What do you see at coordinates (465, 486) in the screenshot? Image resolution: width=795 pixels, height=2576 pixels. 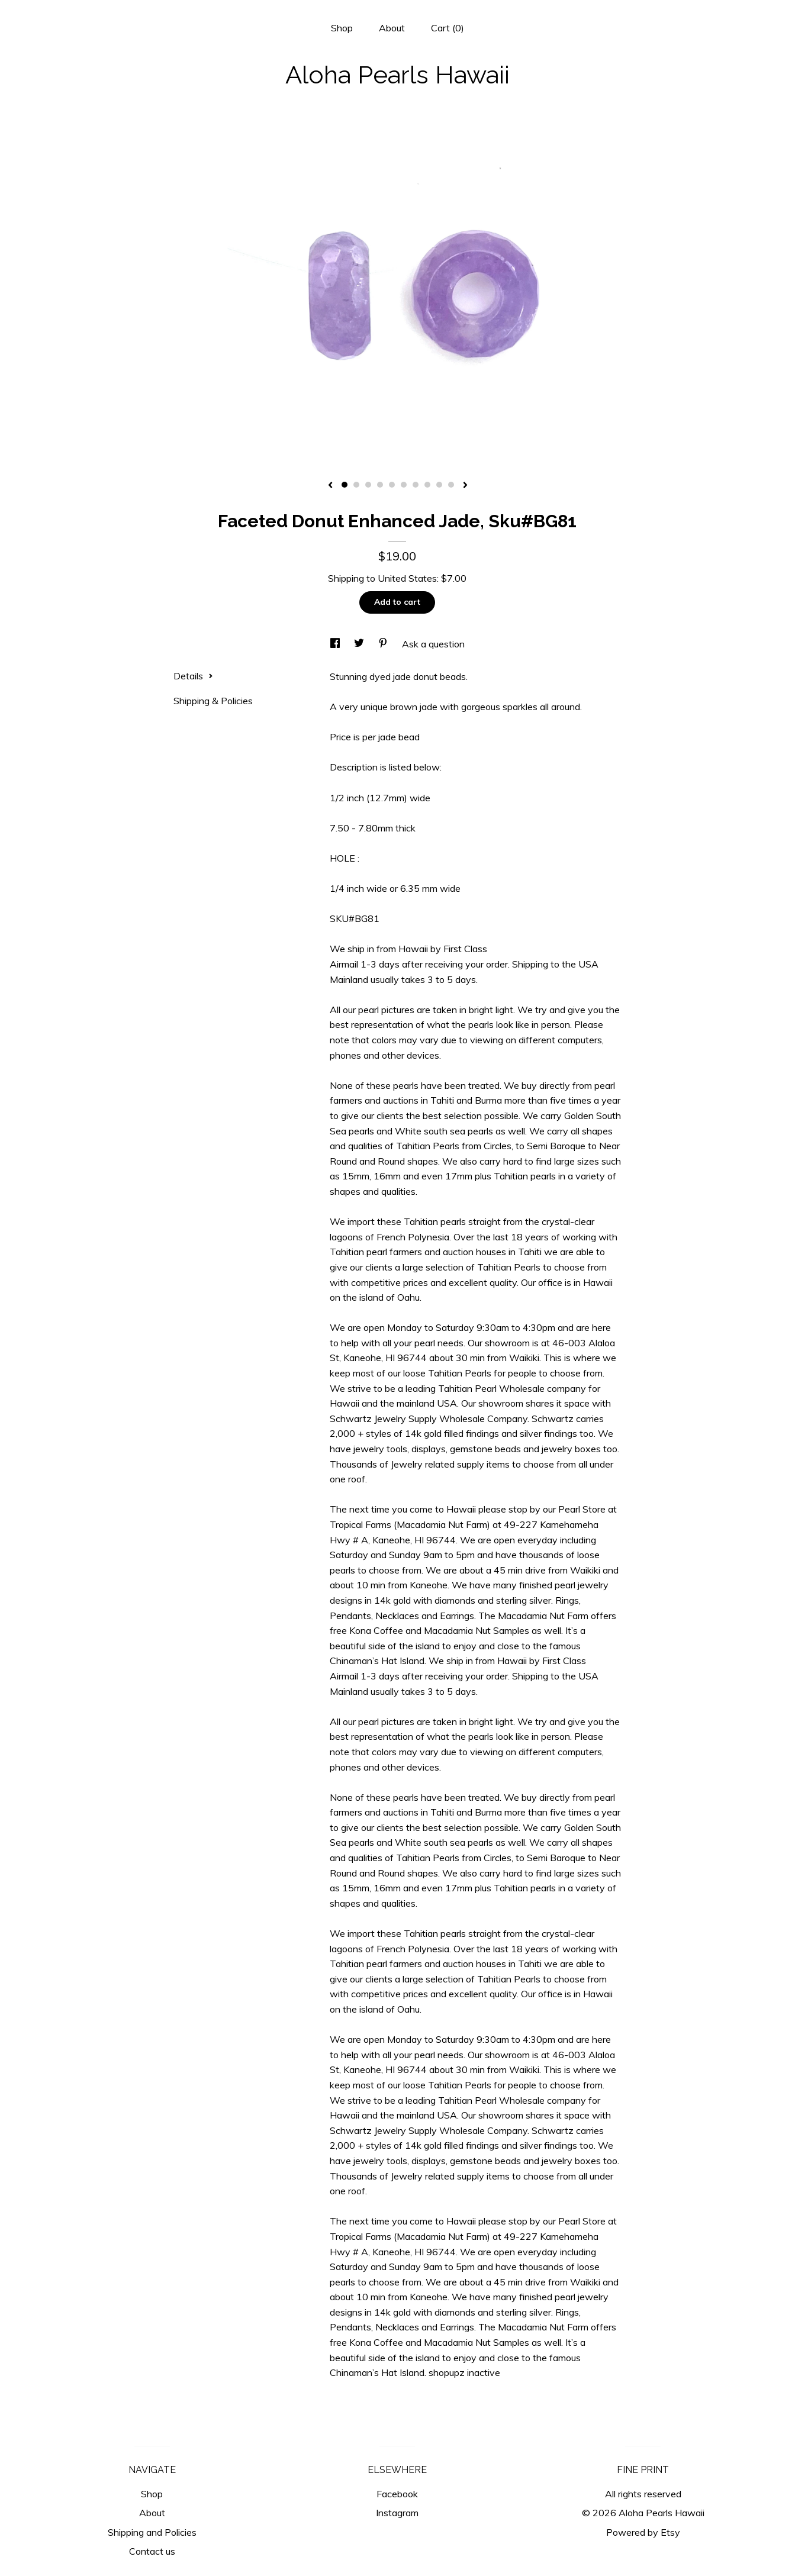 I see `[show next listing image]` at bounding box center [465, 486].